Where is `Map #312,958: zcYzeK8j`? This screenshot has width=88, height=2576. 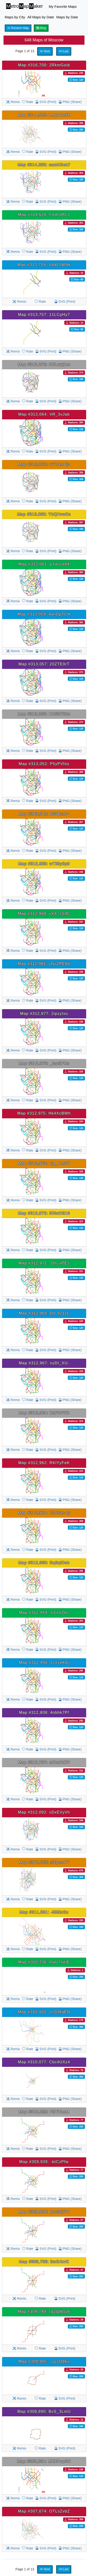
Map #312,958: zcYzeK8j is located at coordinates (44, 1662).